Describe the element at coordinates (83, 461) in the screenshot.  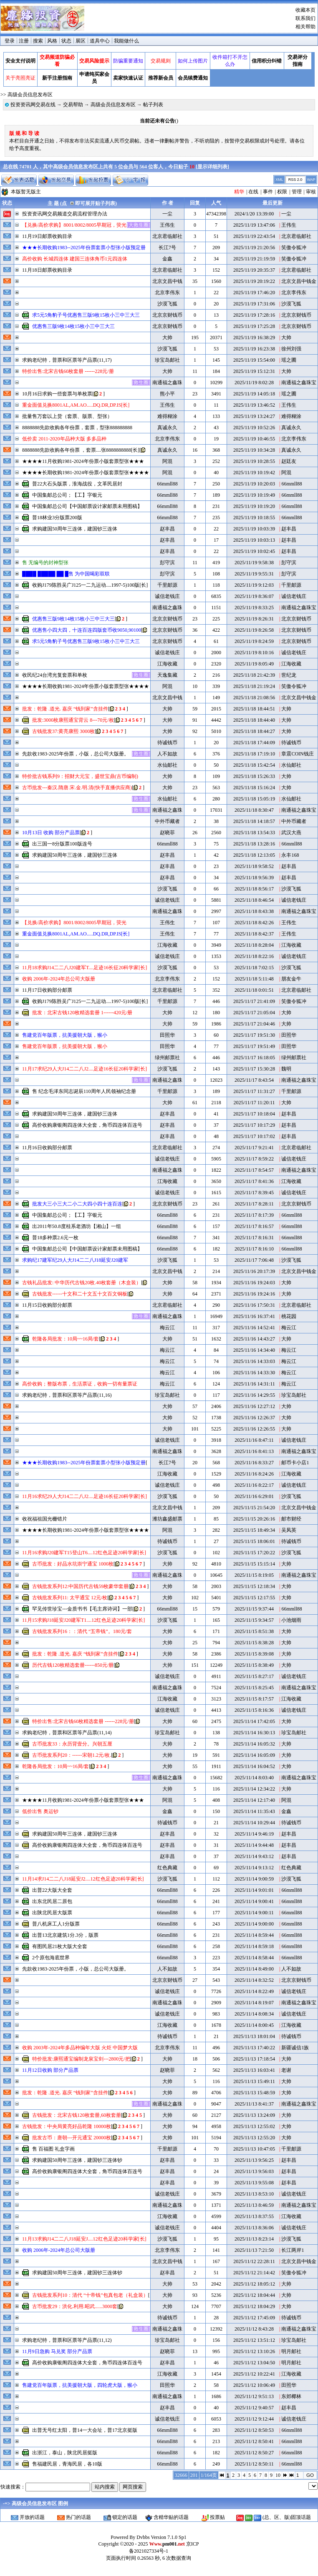
I see `★★★★11月收购1981-2024年份票小版套票型张★★★` at that location.